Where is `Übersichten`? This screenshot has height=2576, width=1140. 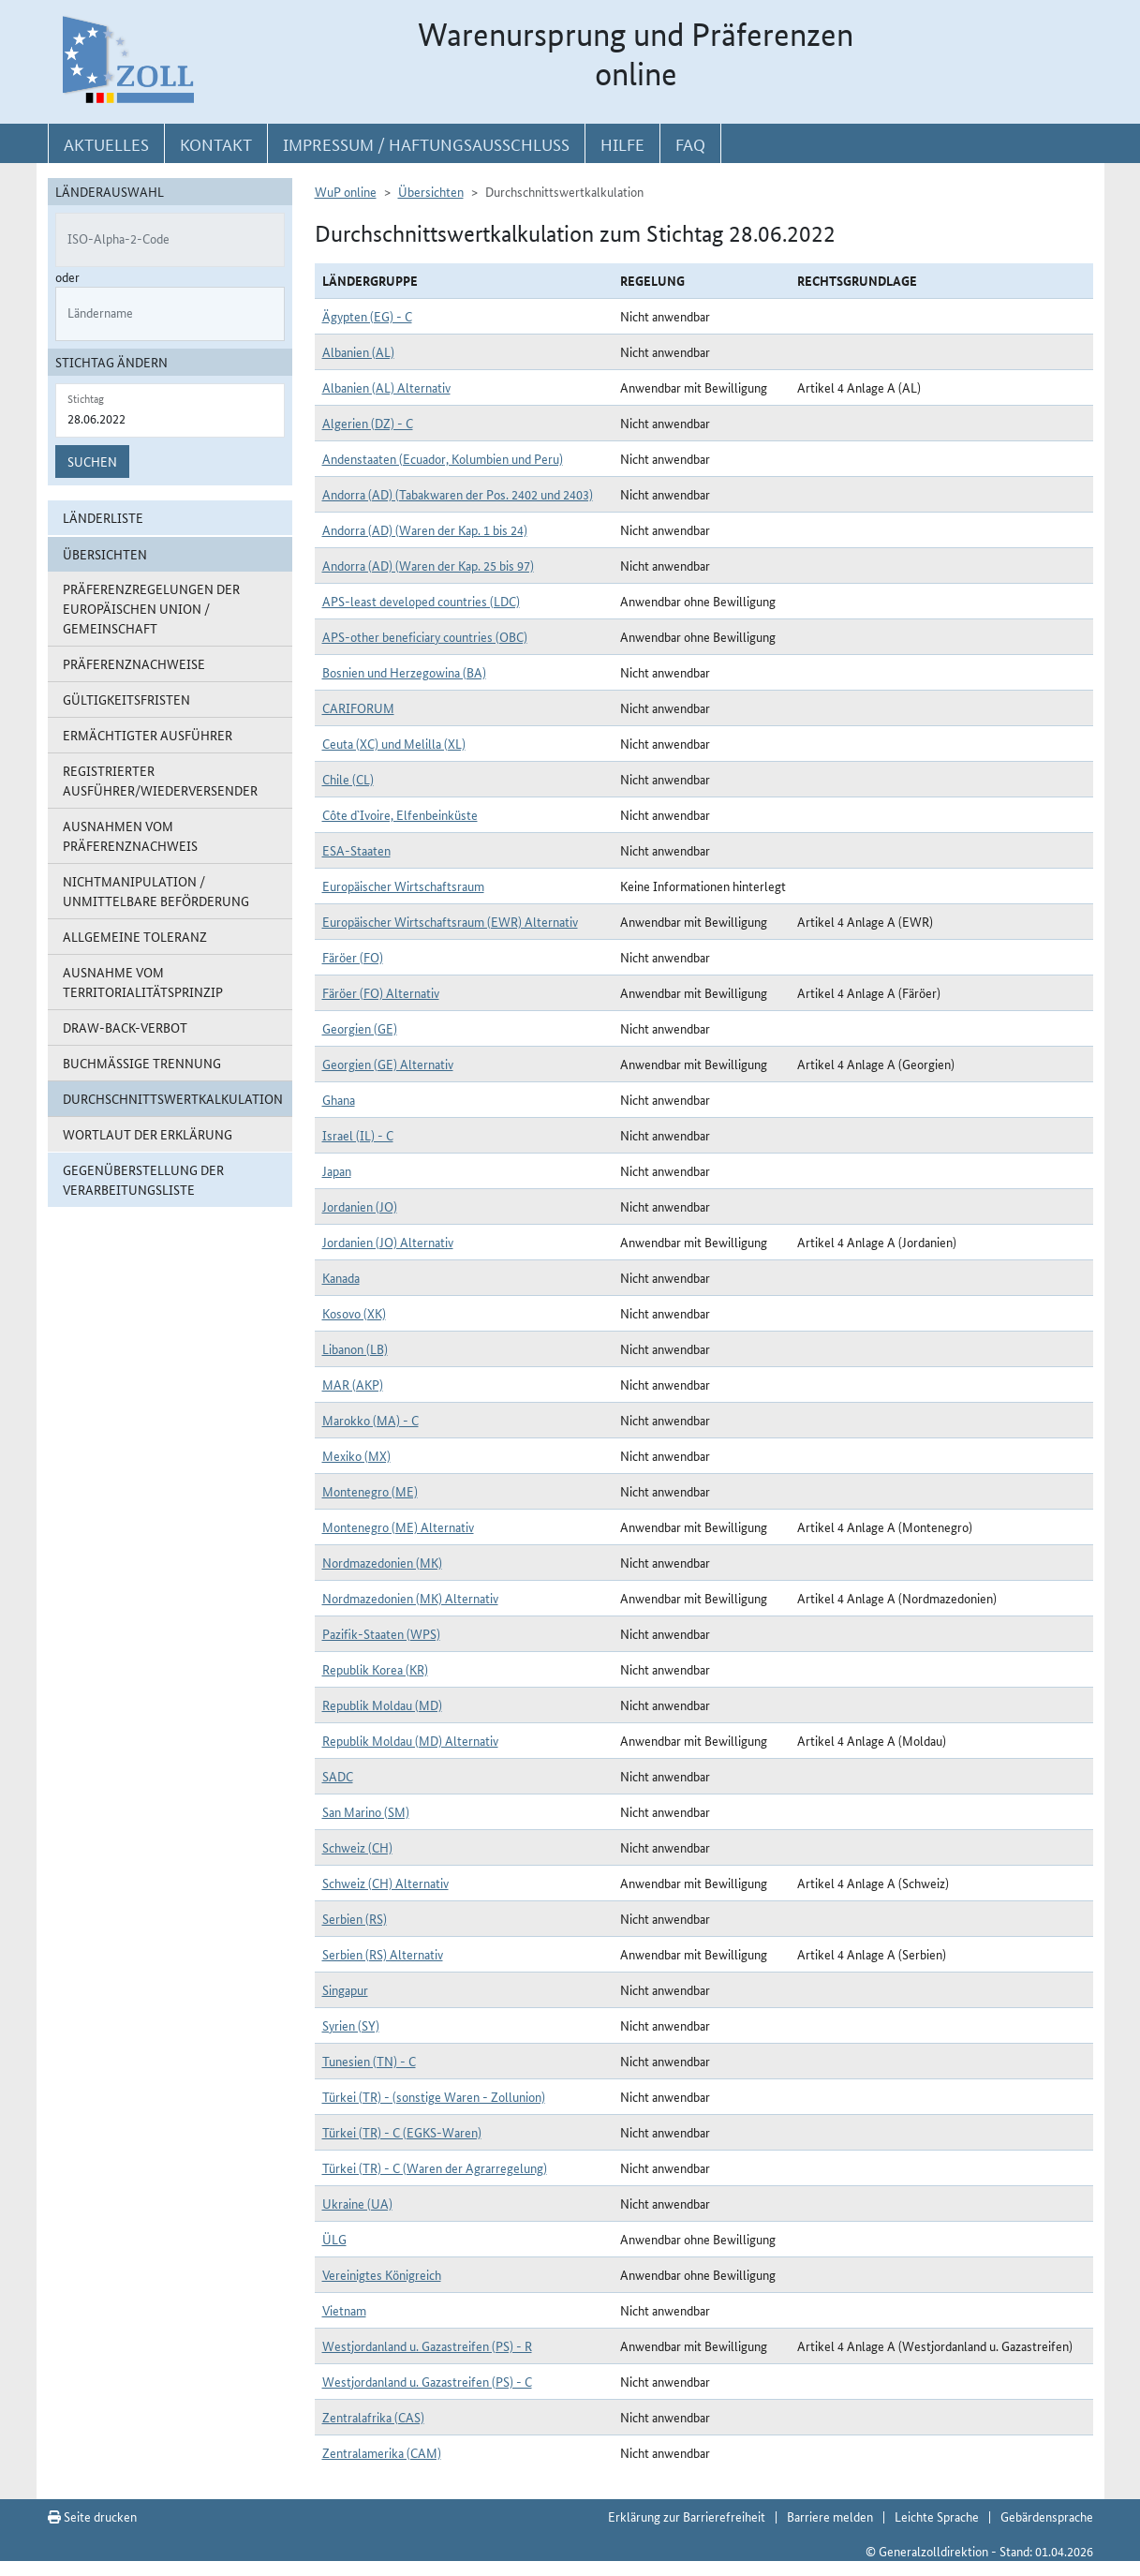
Übersichten is located at coordinates (431, 191).